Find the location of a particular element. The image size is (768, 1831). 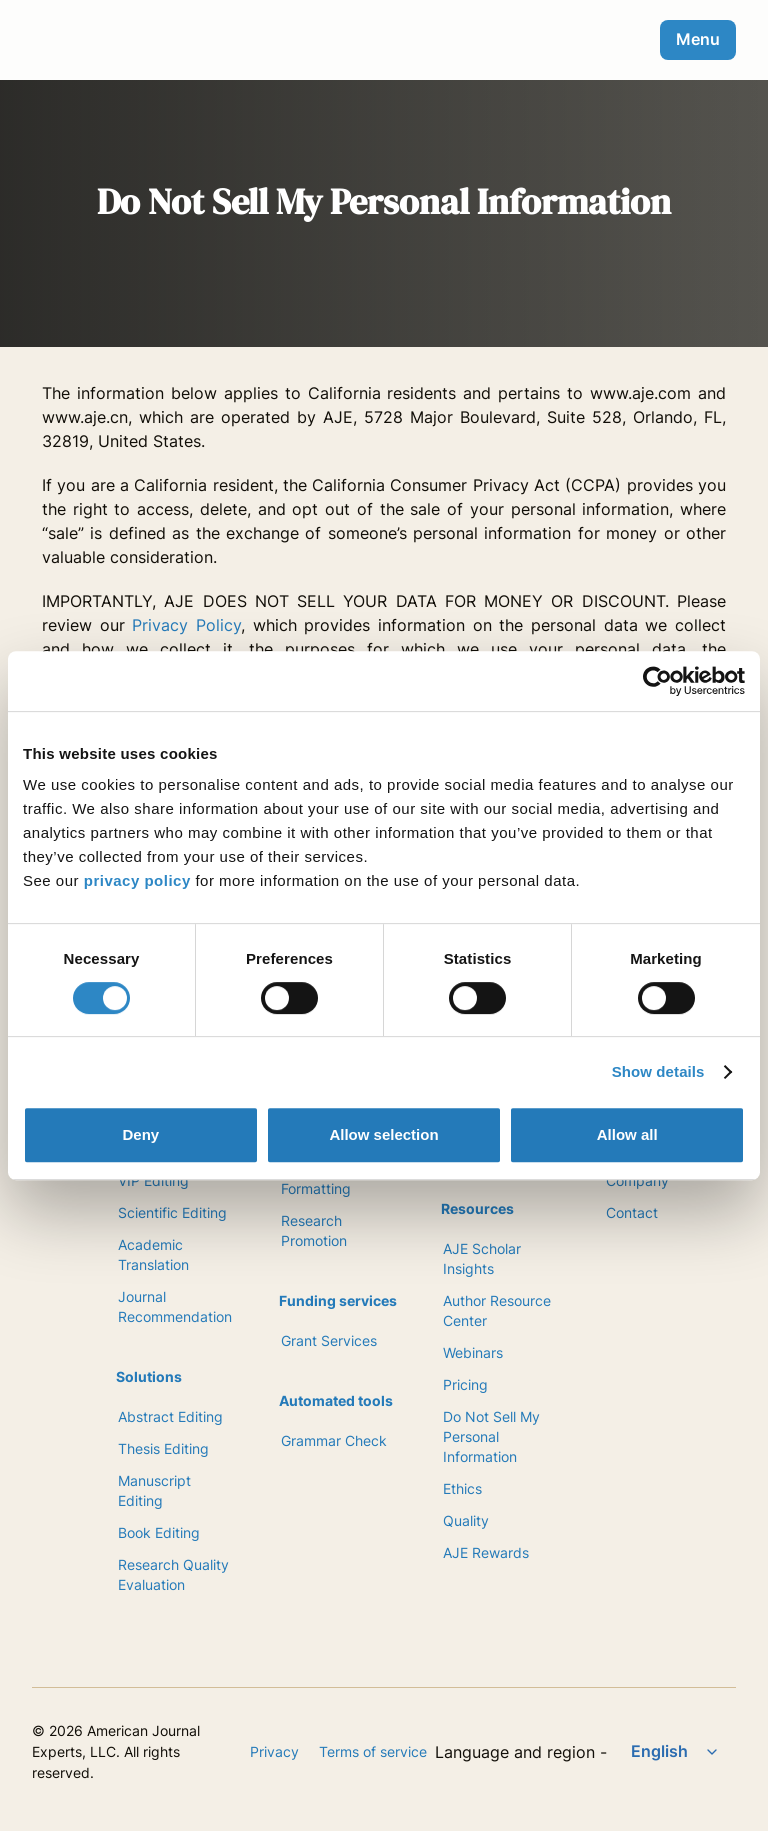

AJE Scholar Insights is located at coordinates (482, 1258).